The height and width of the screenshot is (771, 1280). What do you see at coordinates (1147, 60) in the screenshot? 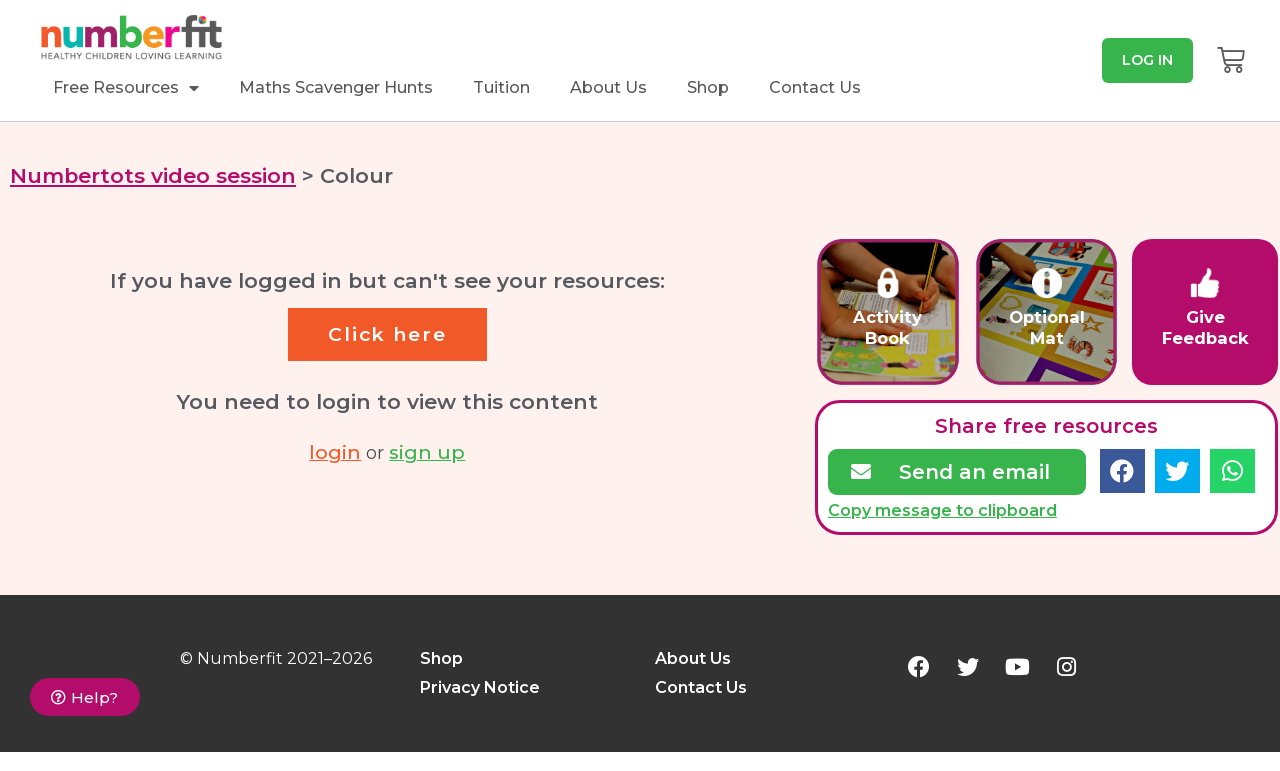
I see `[button]` at bounding box center [1147, 60].